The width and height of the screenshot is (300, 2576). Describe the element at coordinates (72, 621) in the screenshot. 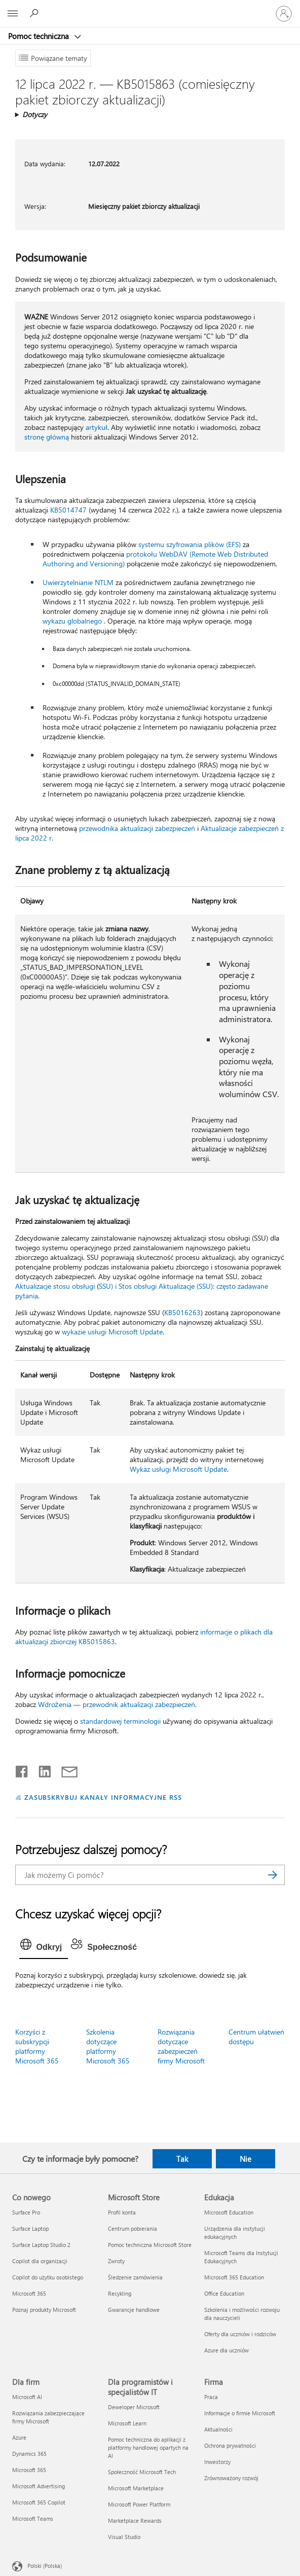

I see `wykazu globalnego` at that location.